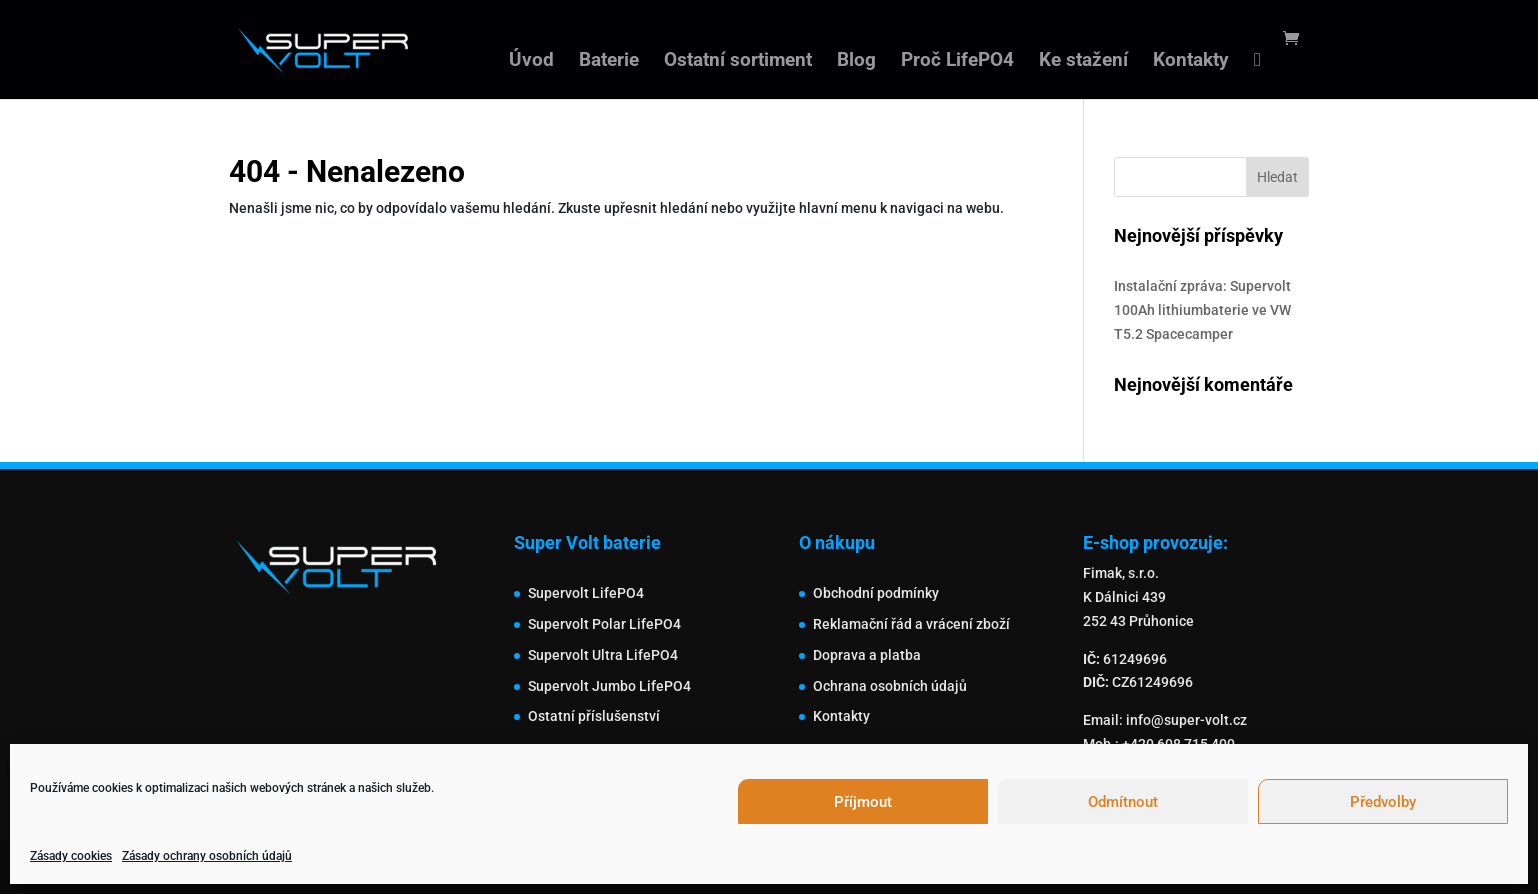 The height and width of the screenshot is (894, 1538). Describe the element at coordinates (863, 802) in the screenshot. I see `Příjmout` at that location.